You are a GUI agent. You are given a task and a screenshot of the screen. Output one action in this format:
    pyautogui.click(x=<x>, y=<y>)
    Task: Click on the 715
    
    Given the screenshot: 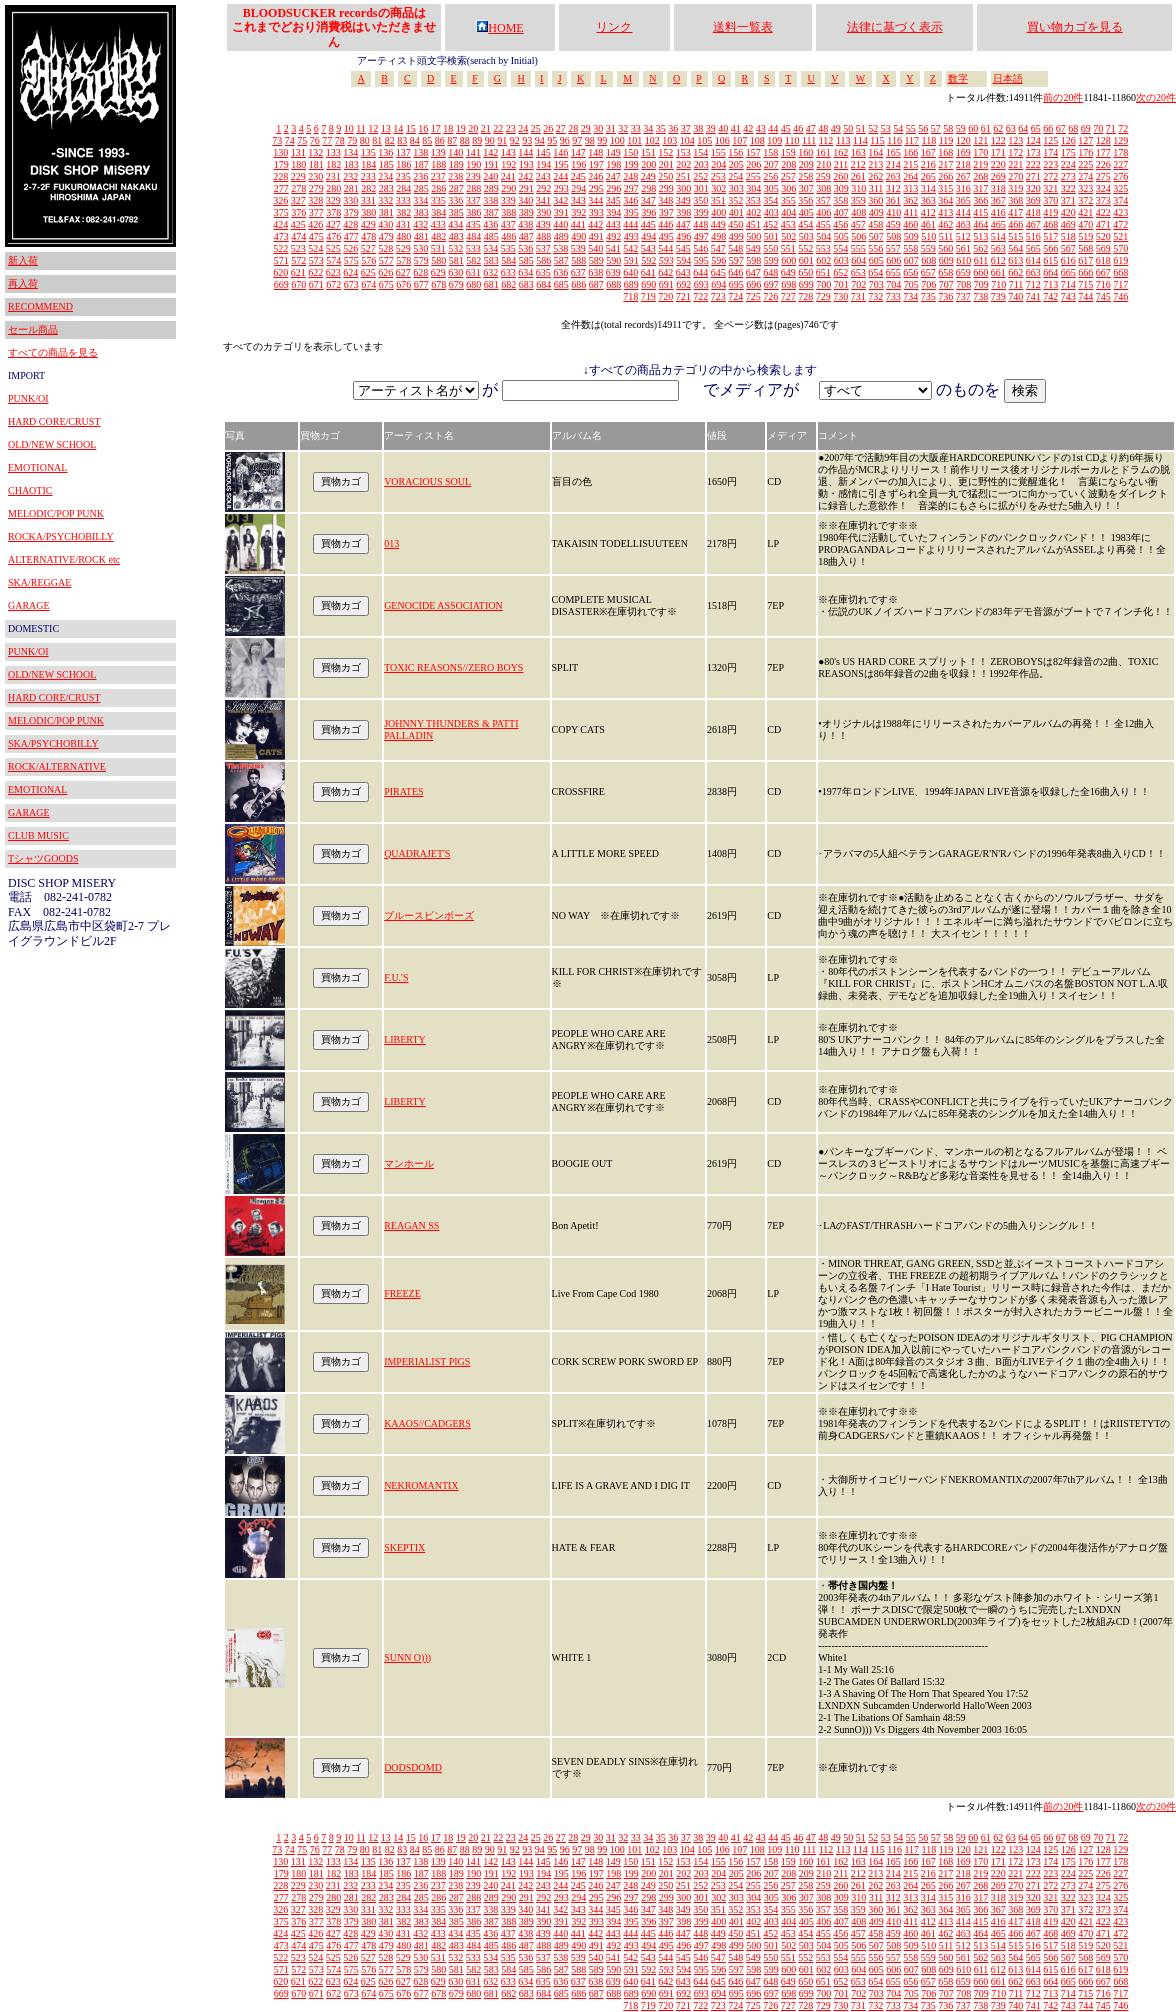 What is the action you would take?
    pyautogui.click(x=1085, y=284)
    